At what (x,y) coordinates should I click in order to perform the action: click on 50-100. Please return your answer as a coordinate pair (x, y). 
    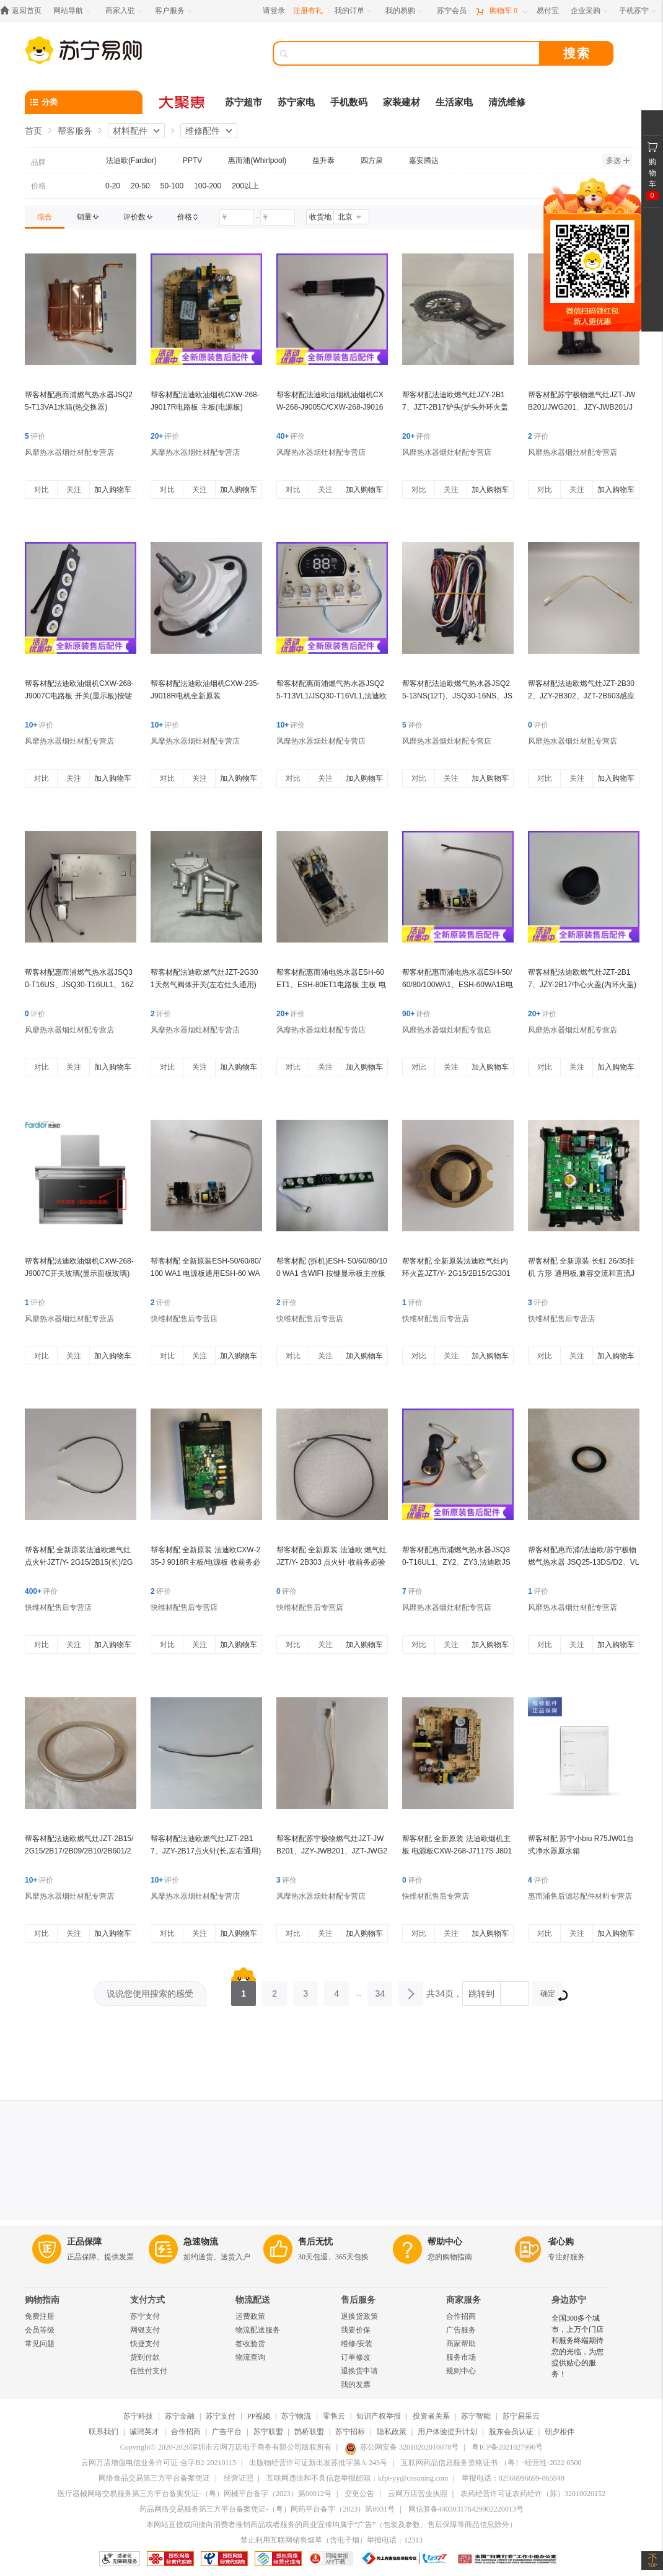
    Looking at the image, I should click on (171, 186).